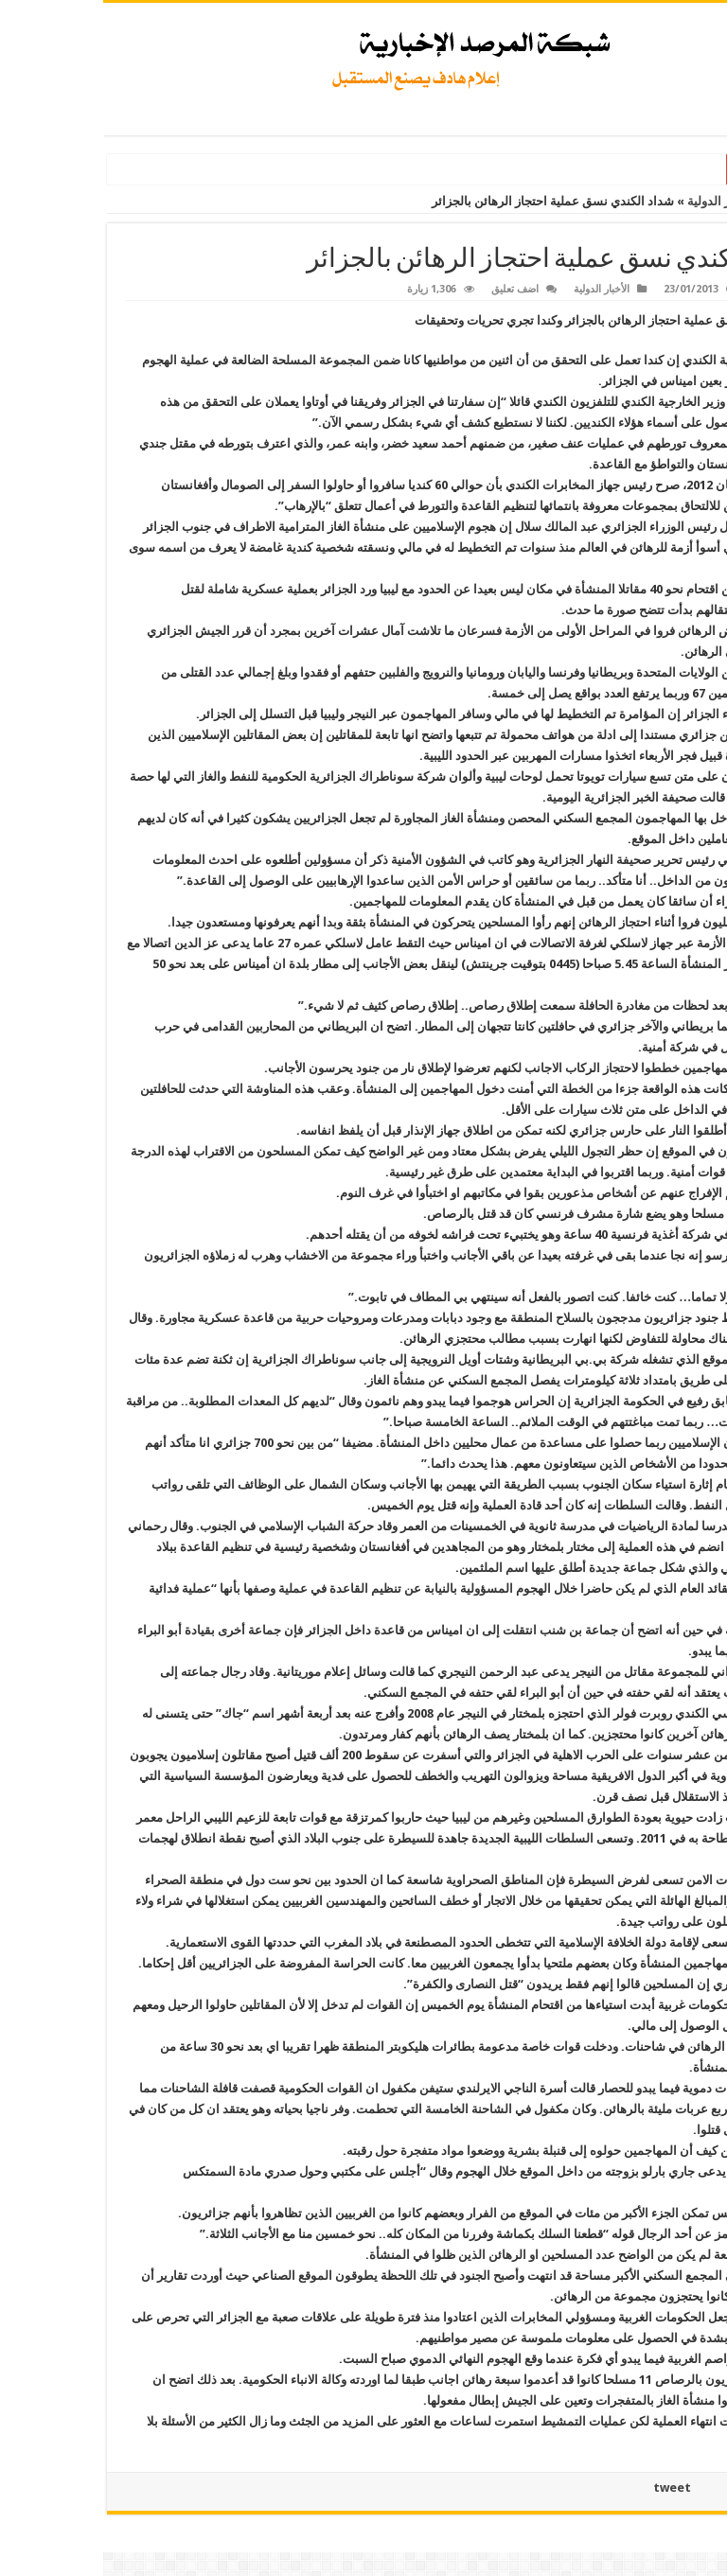 The width and height of the screenshot is (727, 2576). I want to click on اضف تعليق, so click(411, 289).